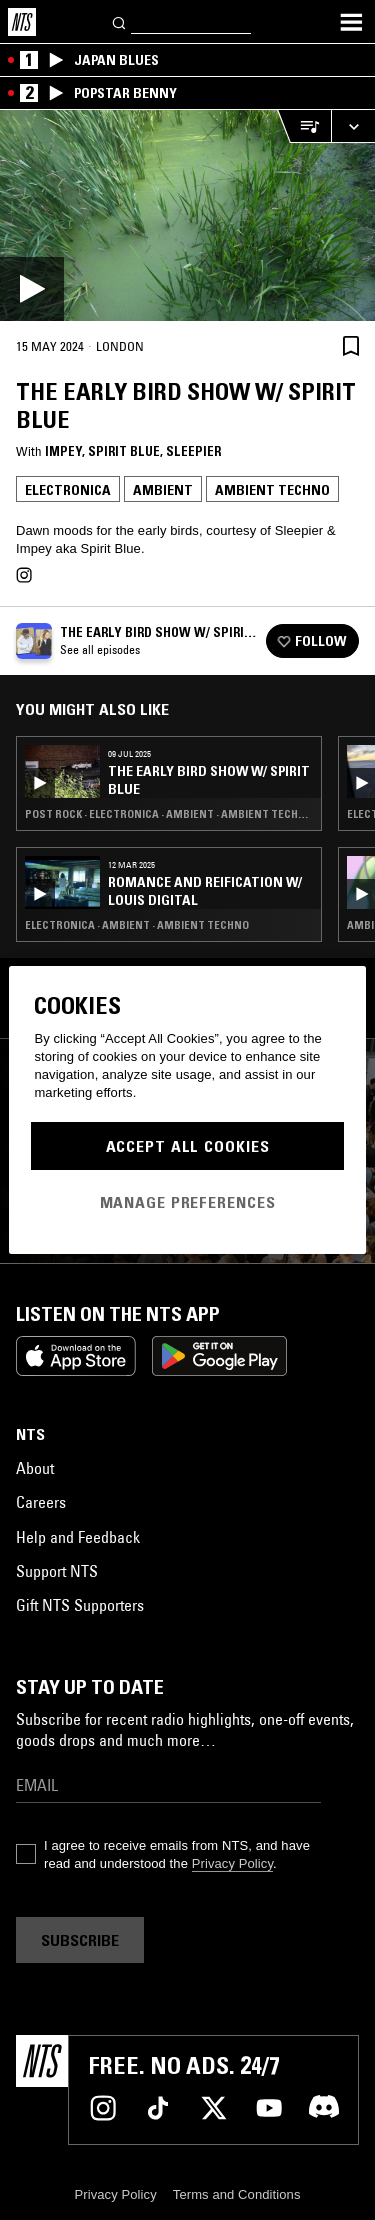  Describe the element at coordinates (68, 490) in the screenshot. I see `Electronica` at that location.